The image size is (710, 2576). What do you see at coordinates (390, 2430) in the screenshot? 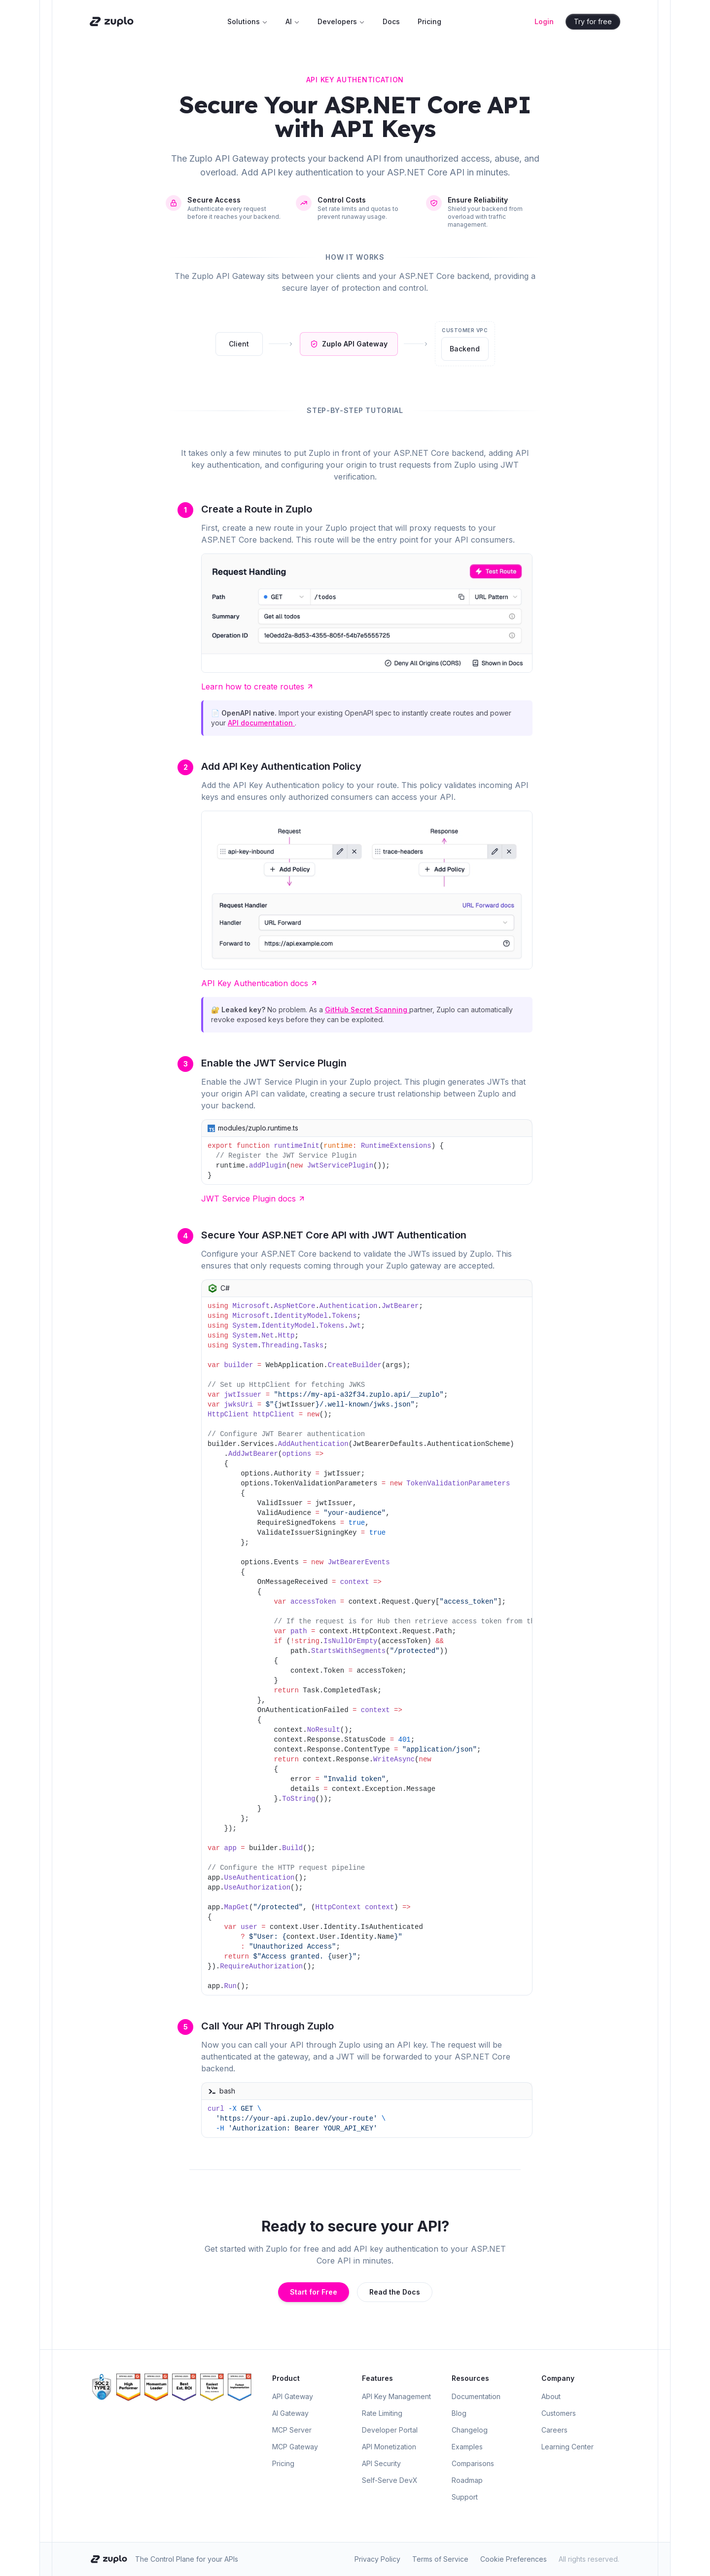
I see `Developer Portal` at bounding box center [390, 2430].